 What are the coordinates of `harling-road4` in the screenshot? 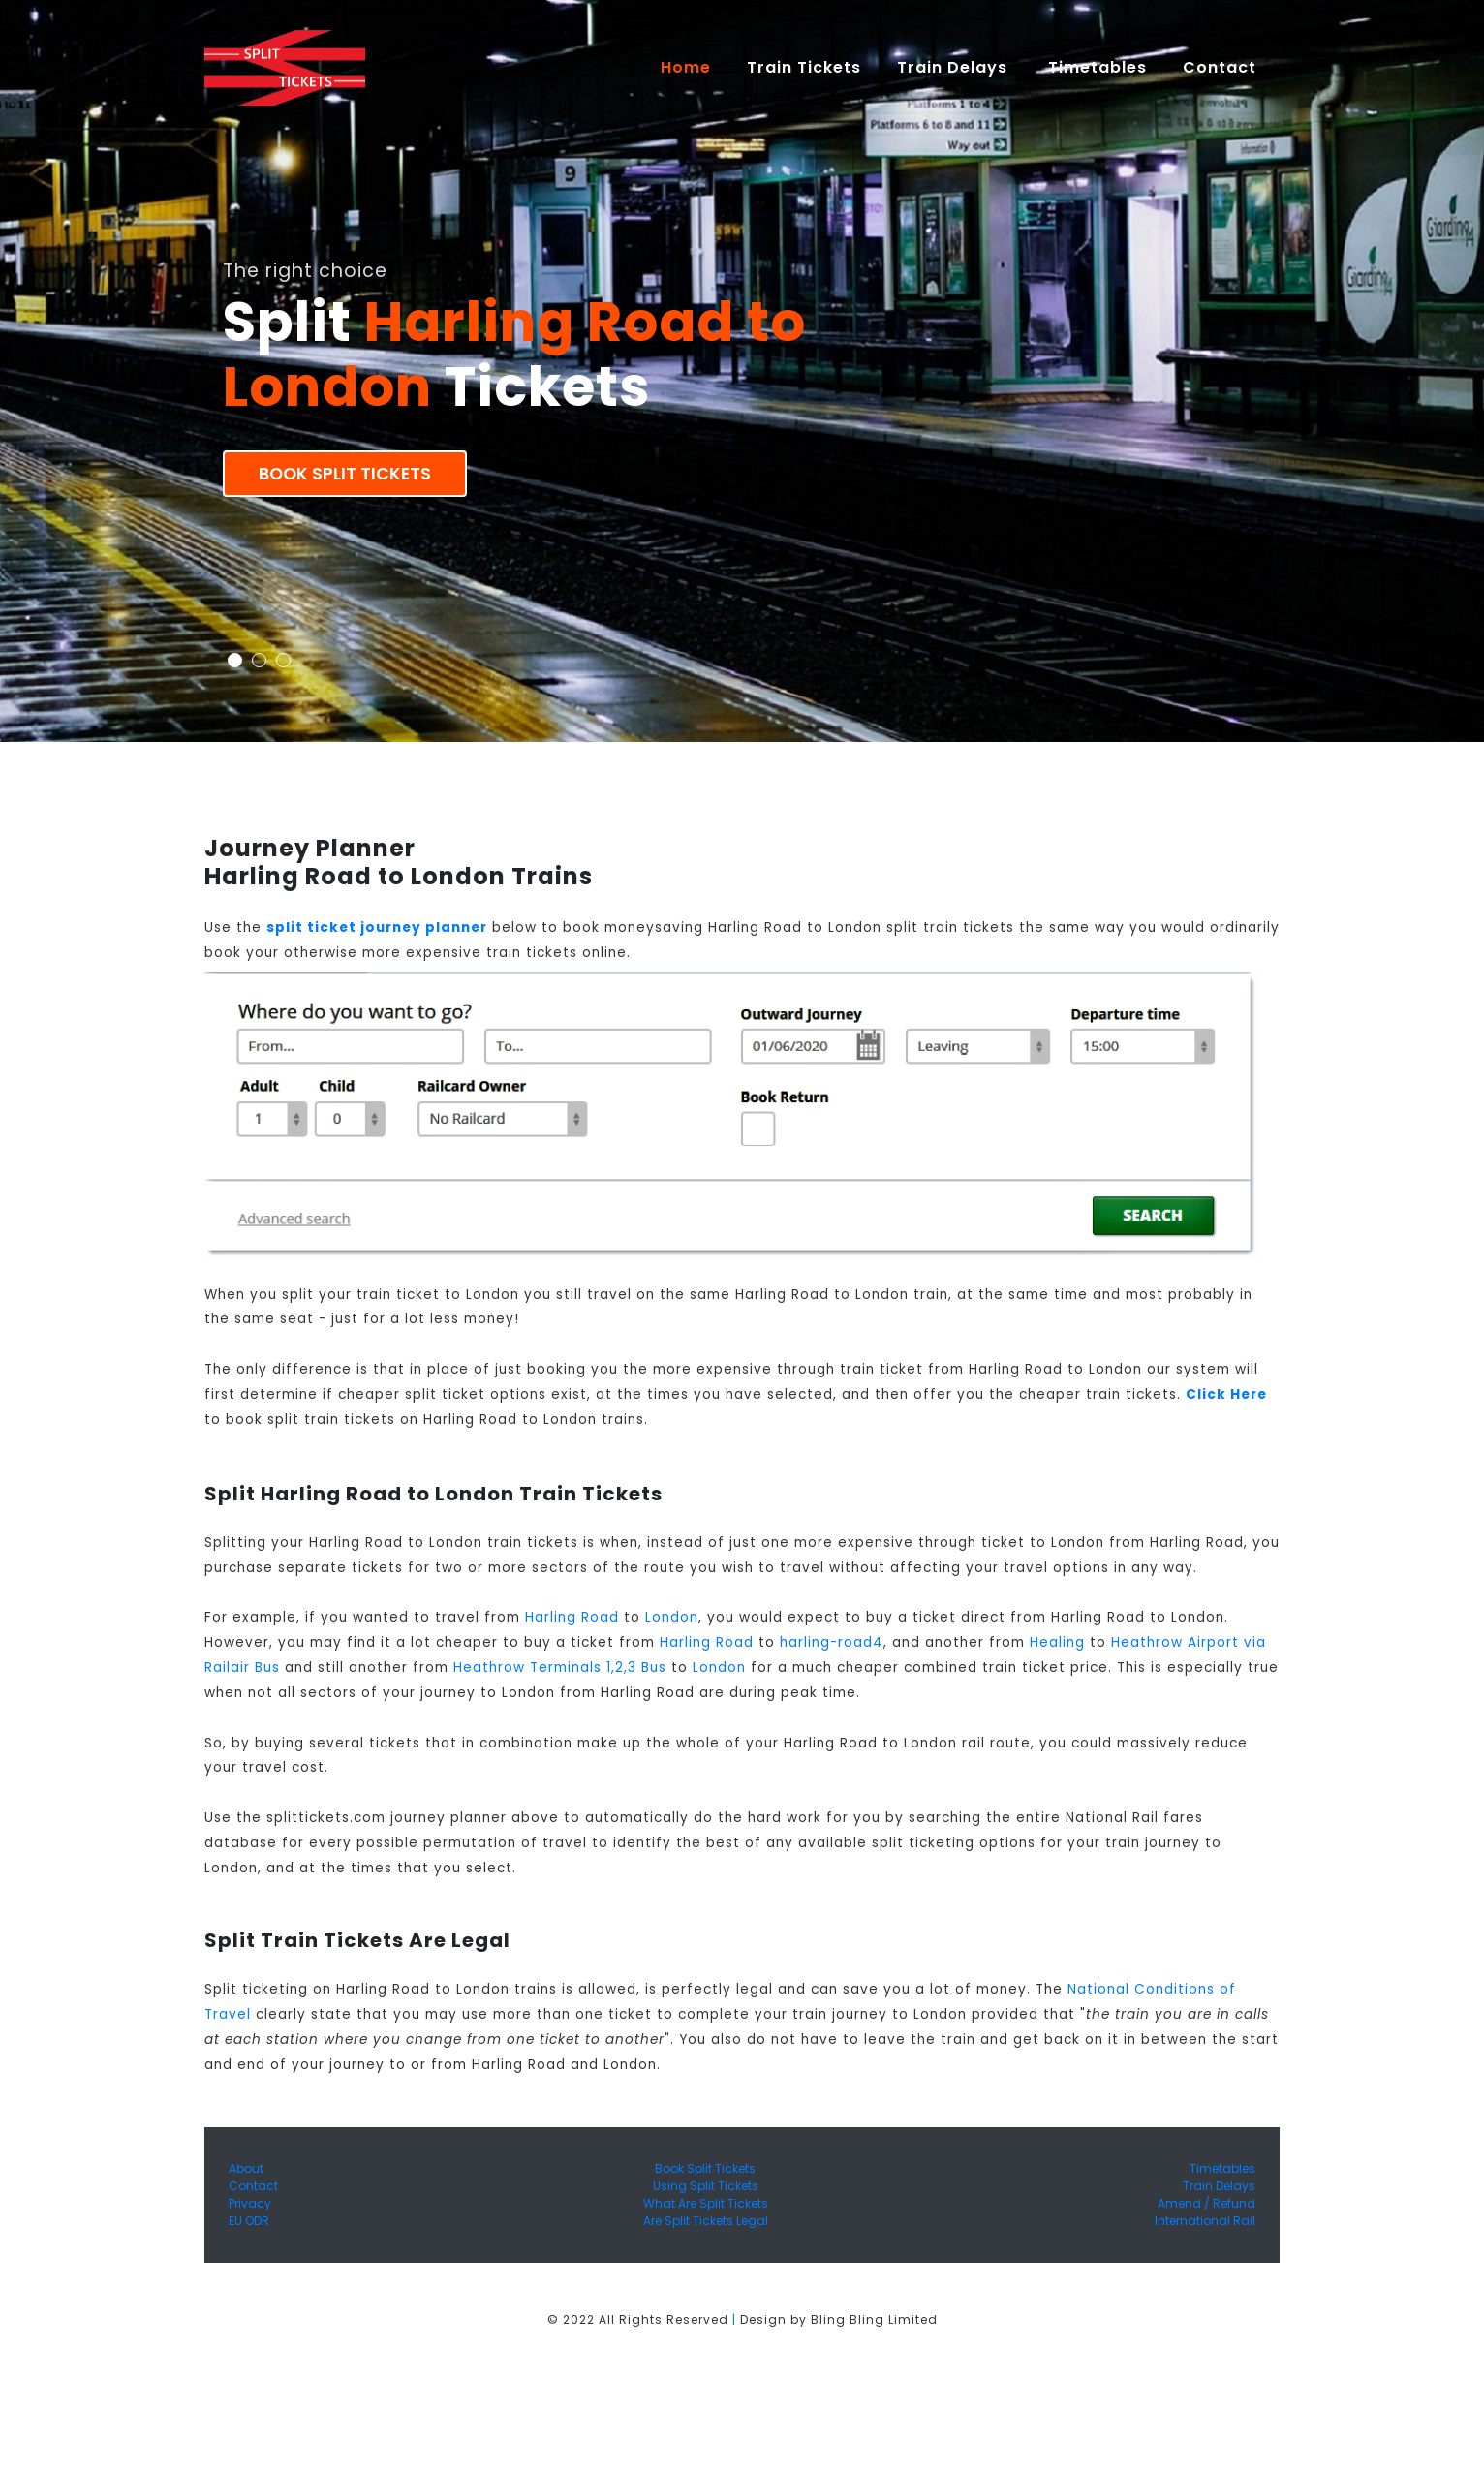 It's located at (831, 1642).